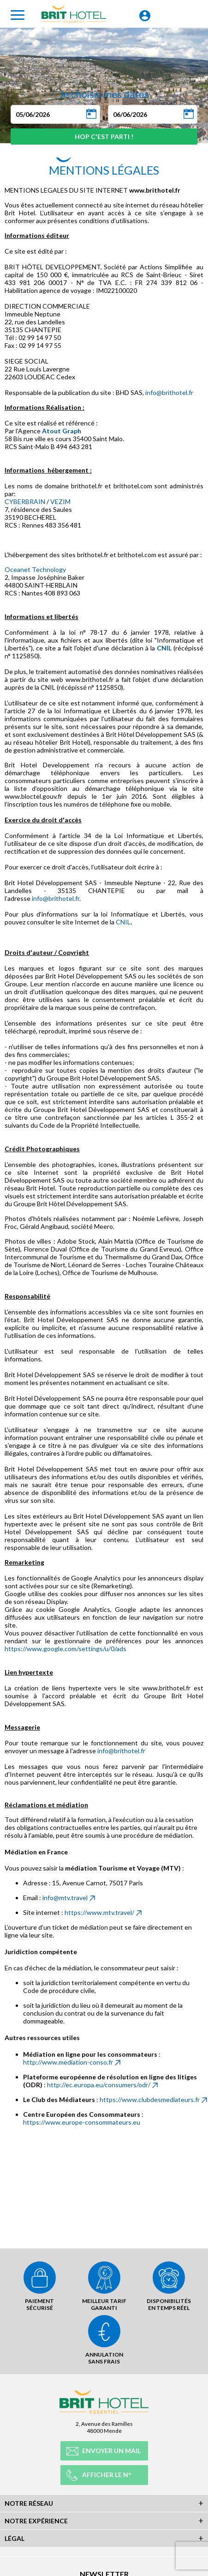 Image resolution: width=208 pixels, height=2576 pixels. I want to click on CYBERBRAIN, so click(25, 501).